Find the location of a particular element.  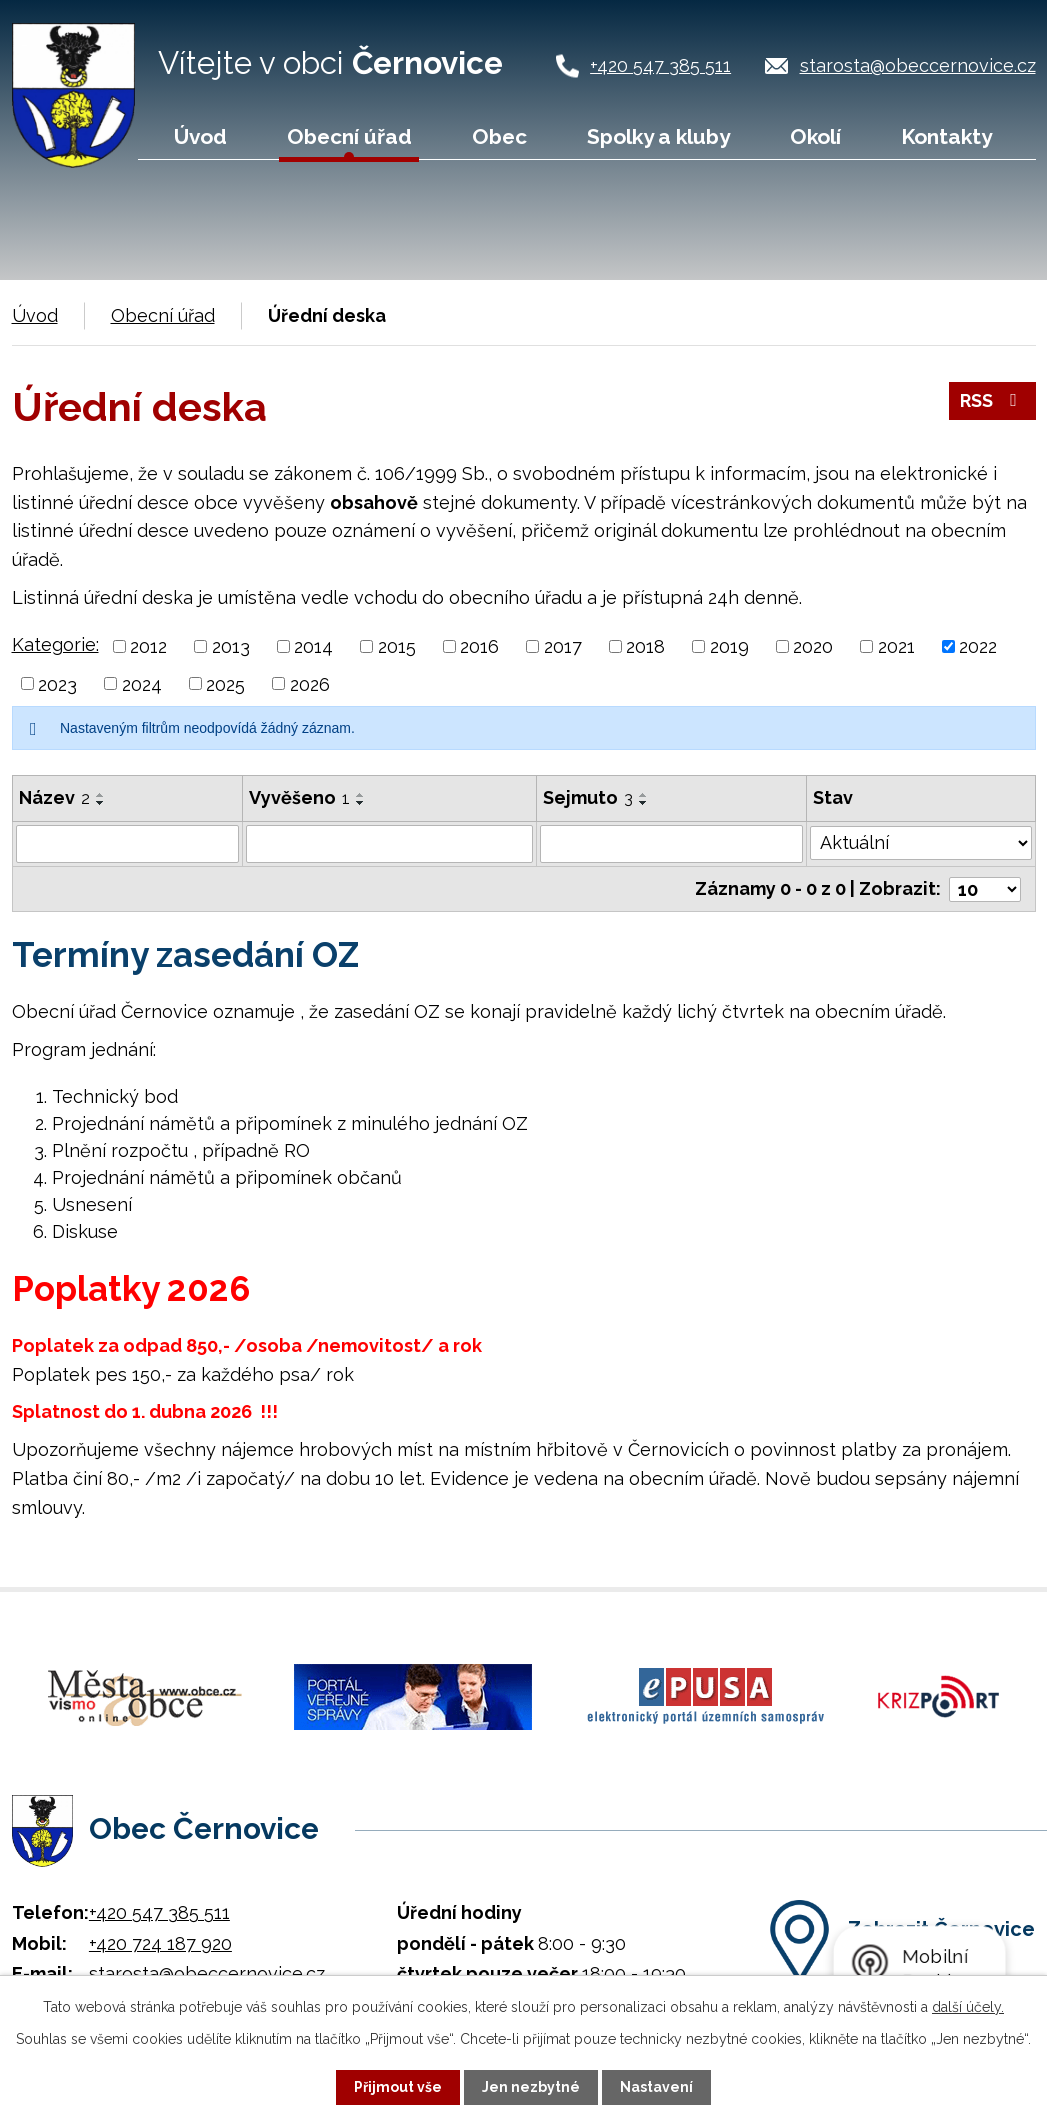

2023 is located at coordinates (57, 683).